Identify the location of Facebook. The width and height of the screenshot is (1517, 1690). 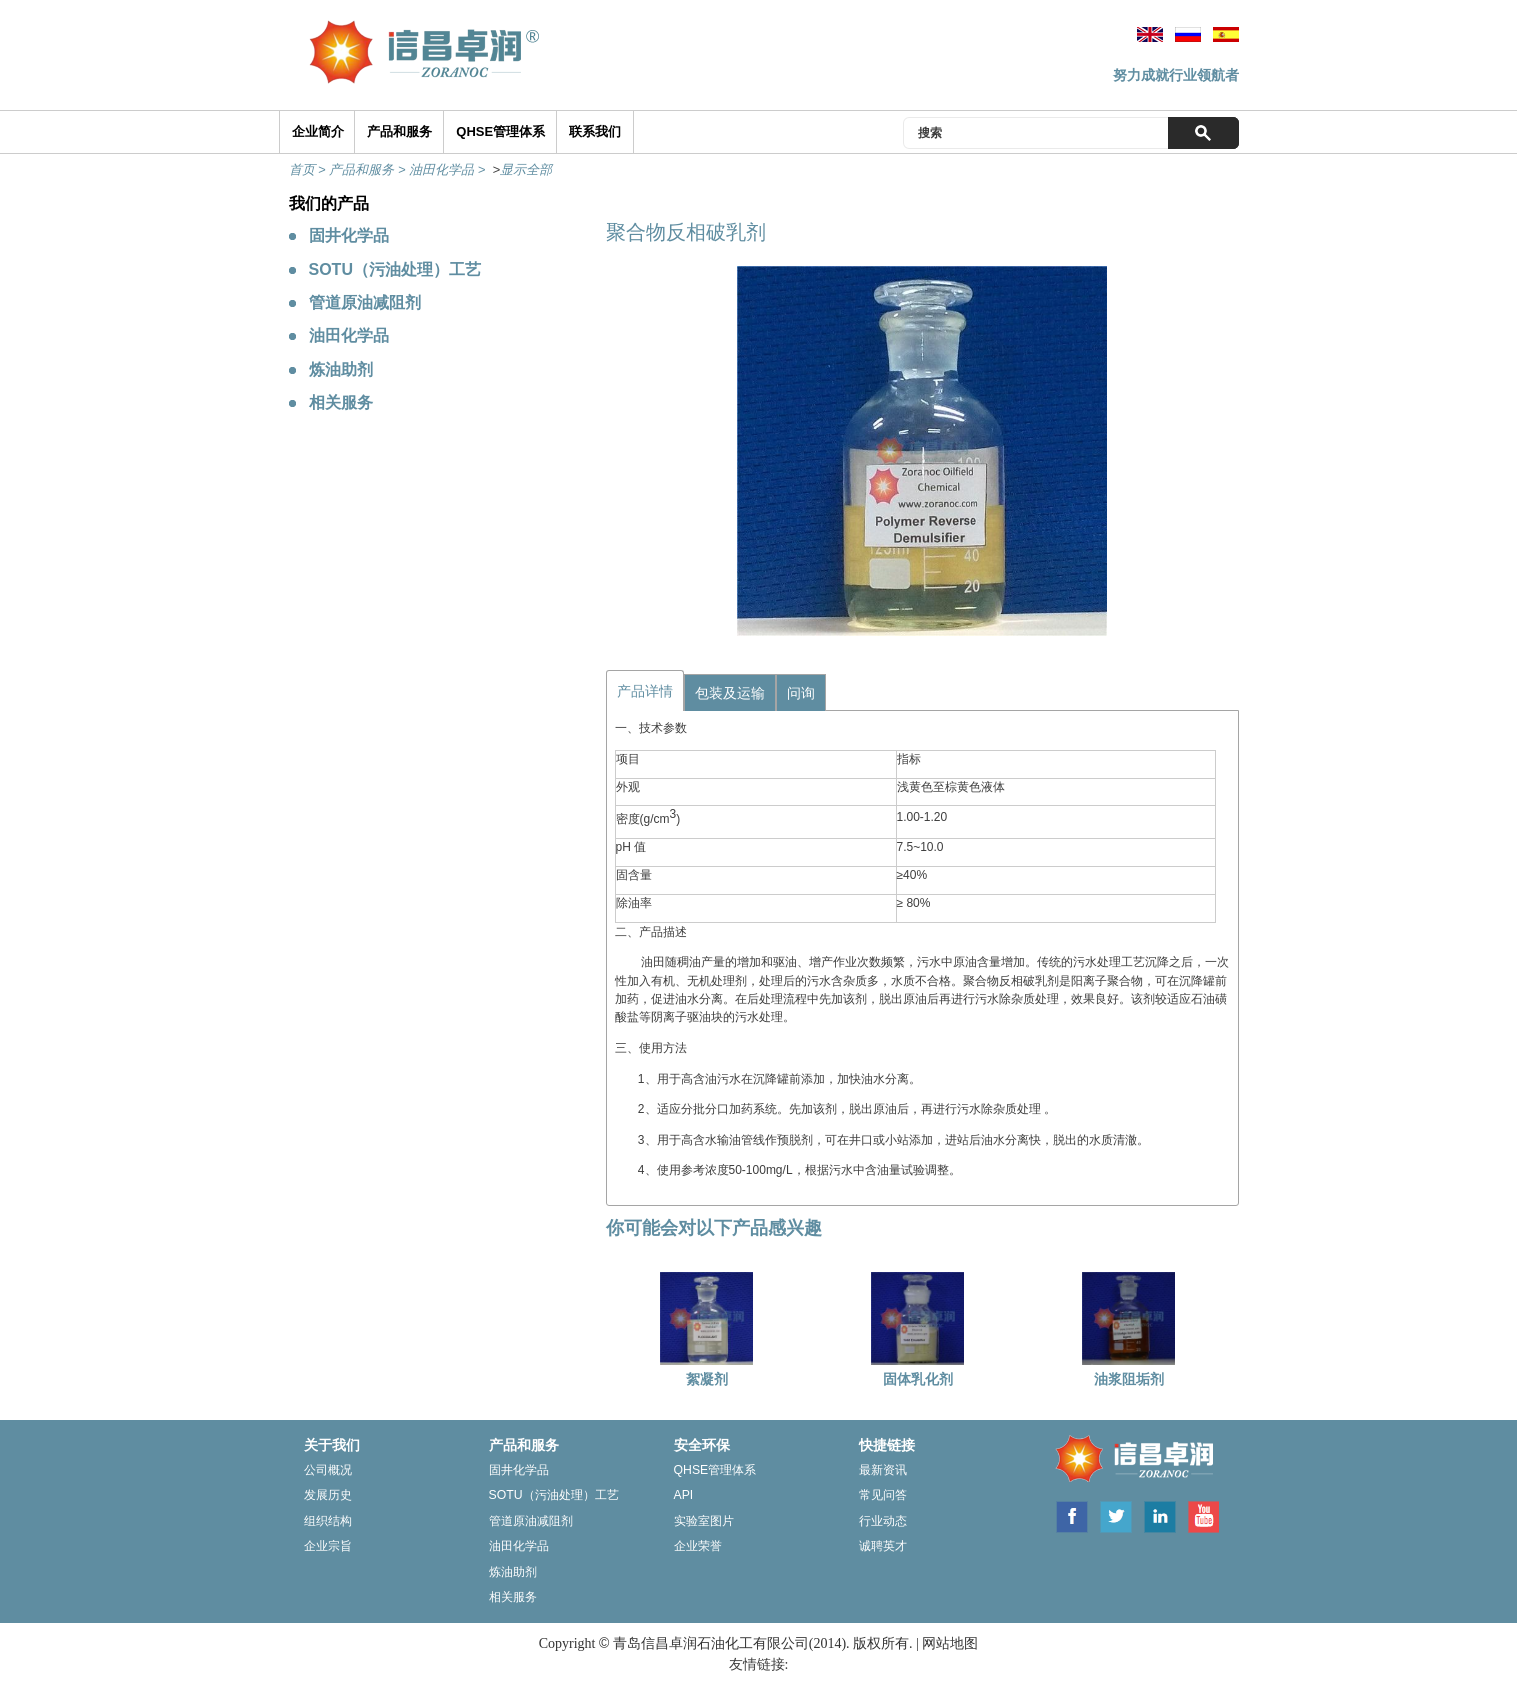
(1071, 1515).